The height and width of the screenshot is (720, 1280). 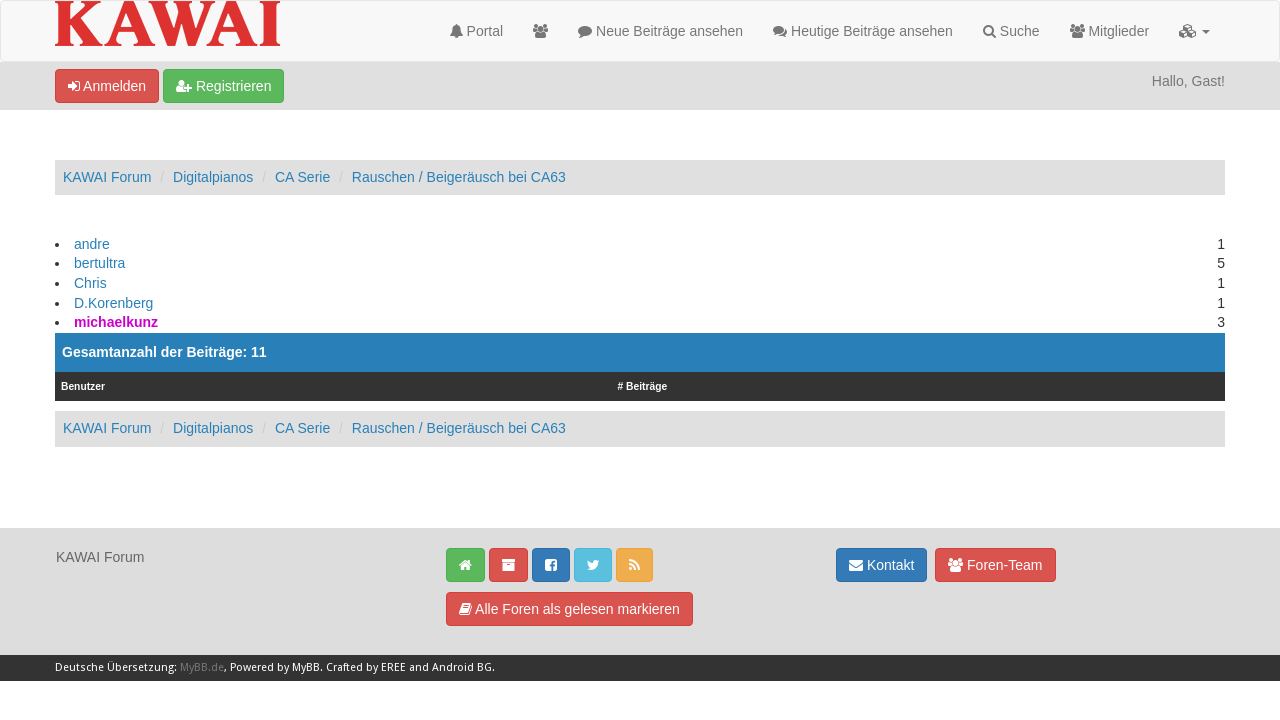 What do you see at coordinates (223, 86) in the screenshot?
I see `Registrieren` at bounding box center [223, 86].